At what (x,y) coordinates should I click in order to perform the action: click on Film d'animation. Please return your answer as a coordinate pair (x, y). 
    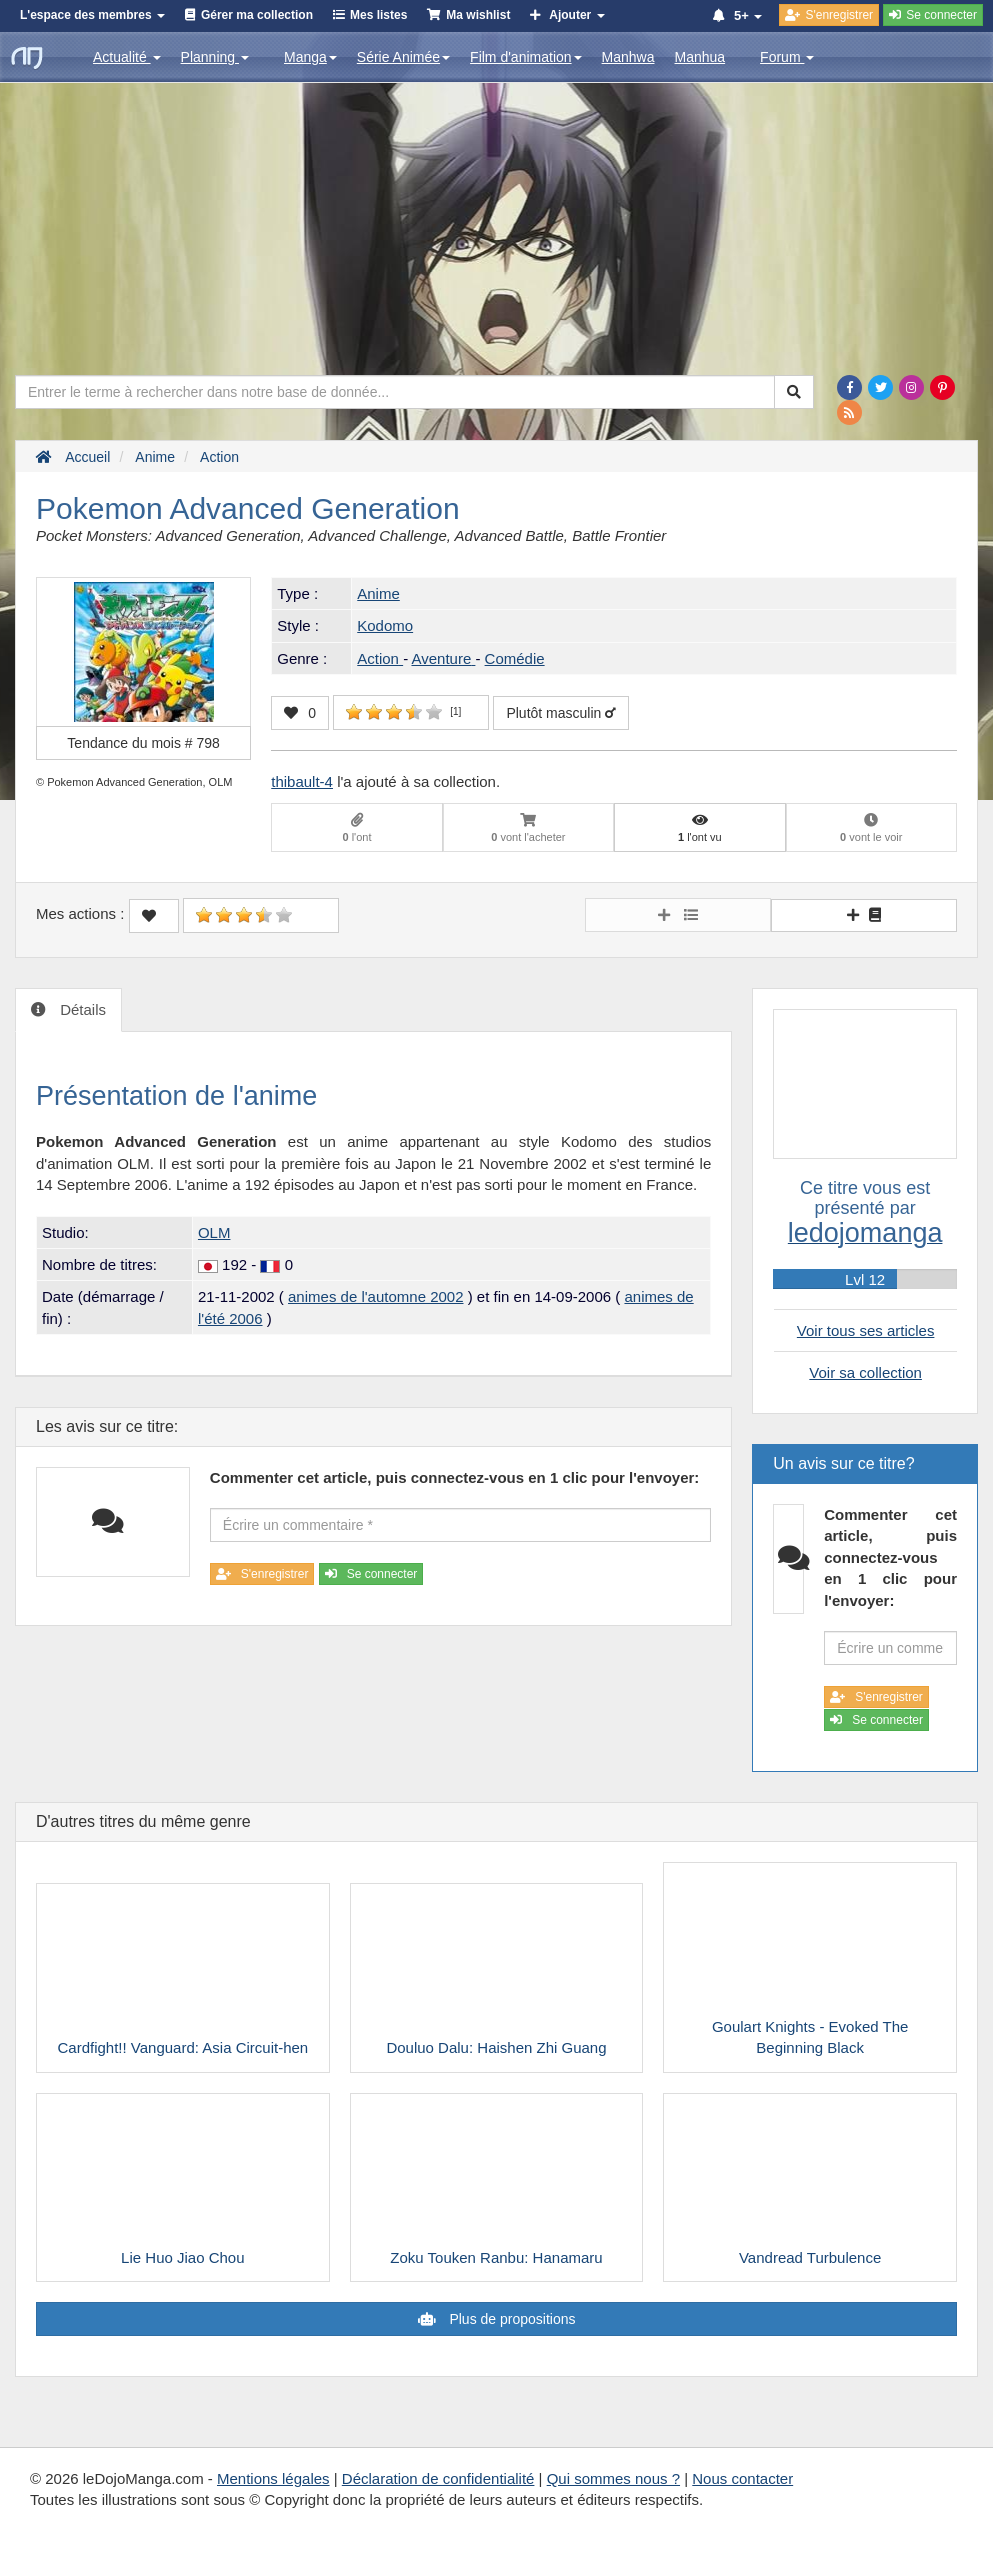
    Looking at the image, I should click on (526, 57).